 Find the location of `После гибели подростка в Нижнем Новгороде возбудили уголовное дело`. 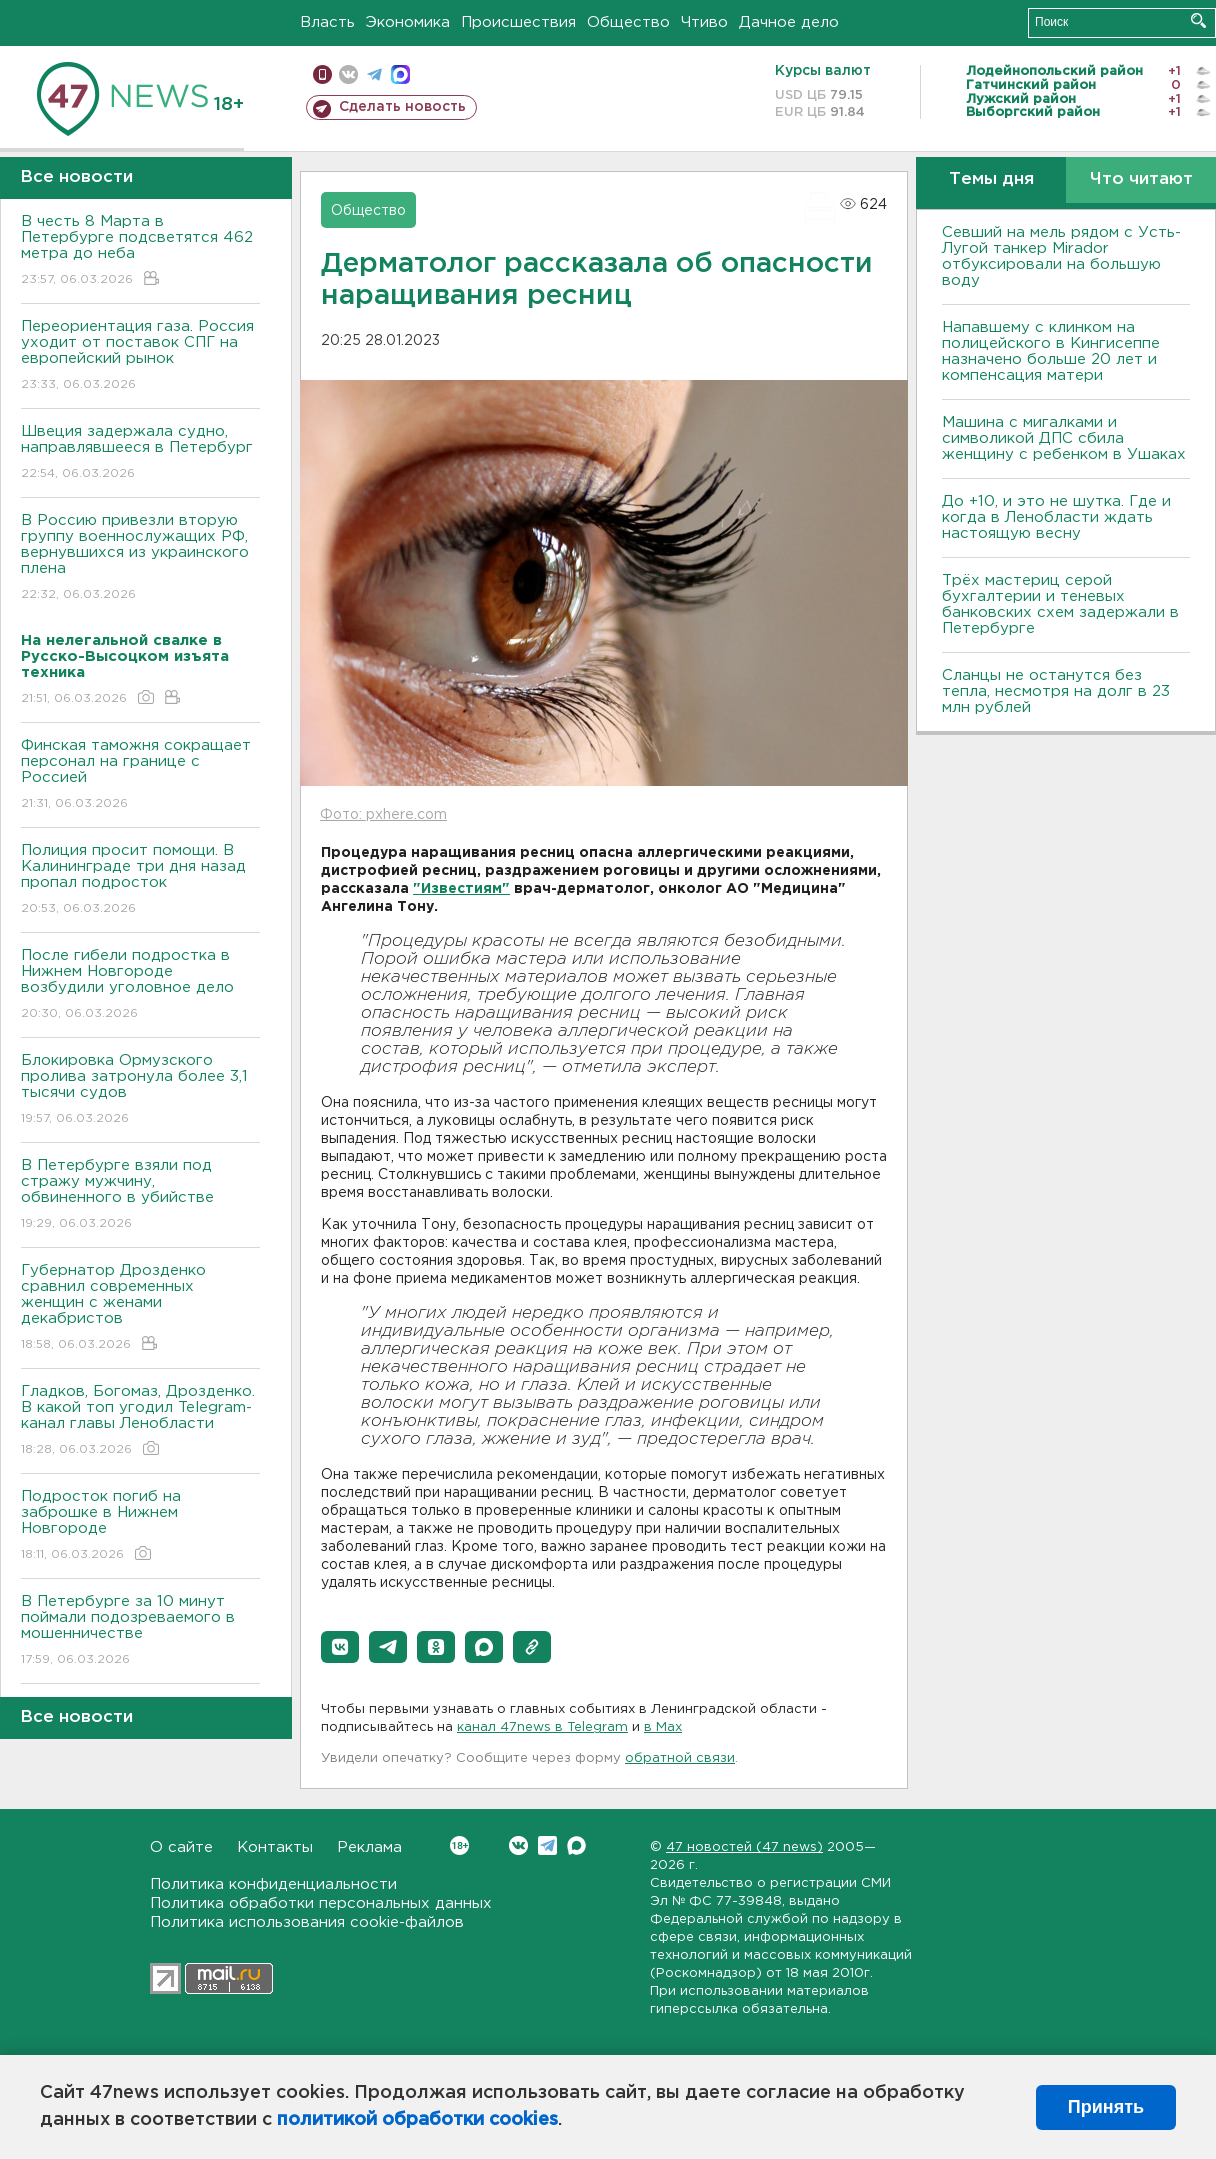

После гибели подростка в Нижнем Новгороде возбудили уголовное дело is located at coordinates (140, 985).